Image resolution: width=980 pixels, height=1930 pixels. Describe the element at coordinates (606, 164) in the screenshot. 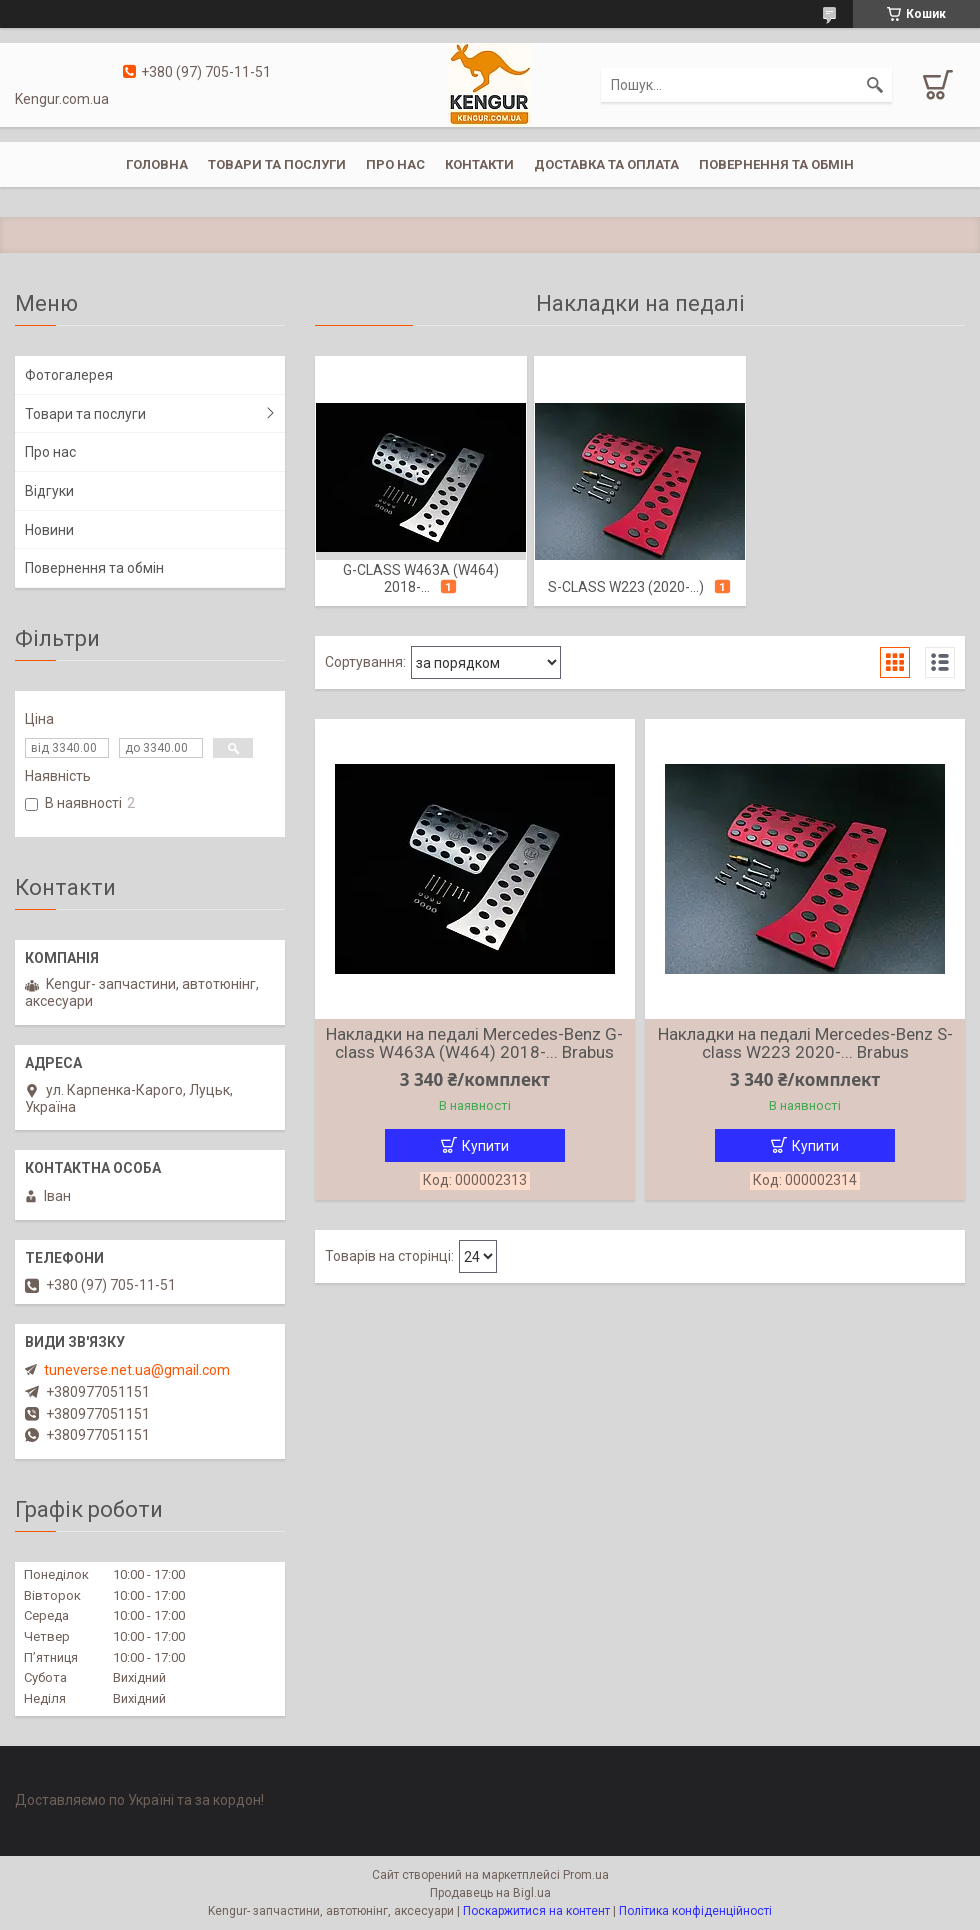

I see `Доставка та оплата` at that location.